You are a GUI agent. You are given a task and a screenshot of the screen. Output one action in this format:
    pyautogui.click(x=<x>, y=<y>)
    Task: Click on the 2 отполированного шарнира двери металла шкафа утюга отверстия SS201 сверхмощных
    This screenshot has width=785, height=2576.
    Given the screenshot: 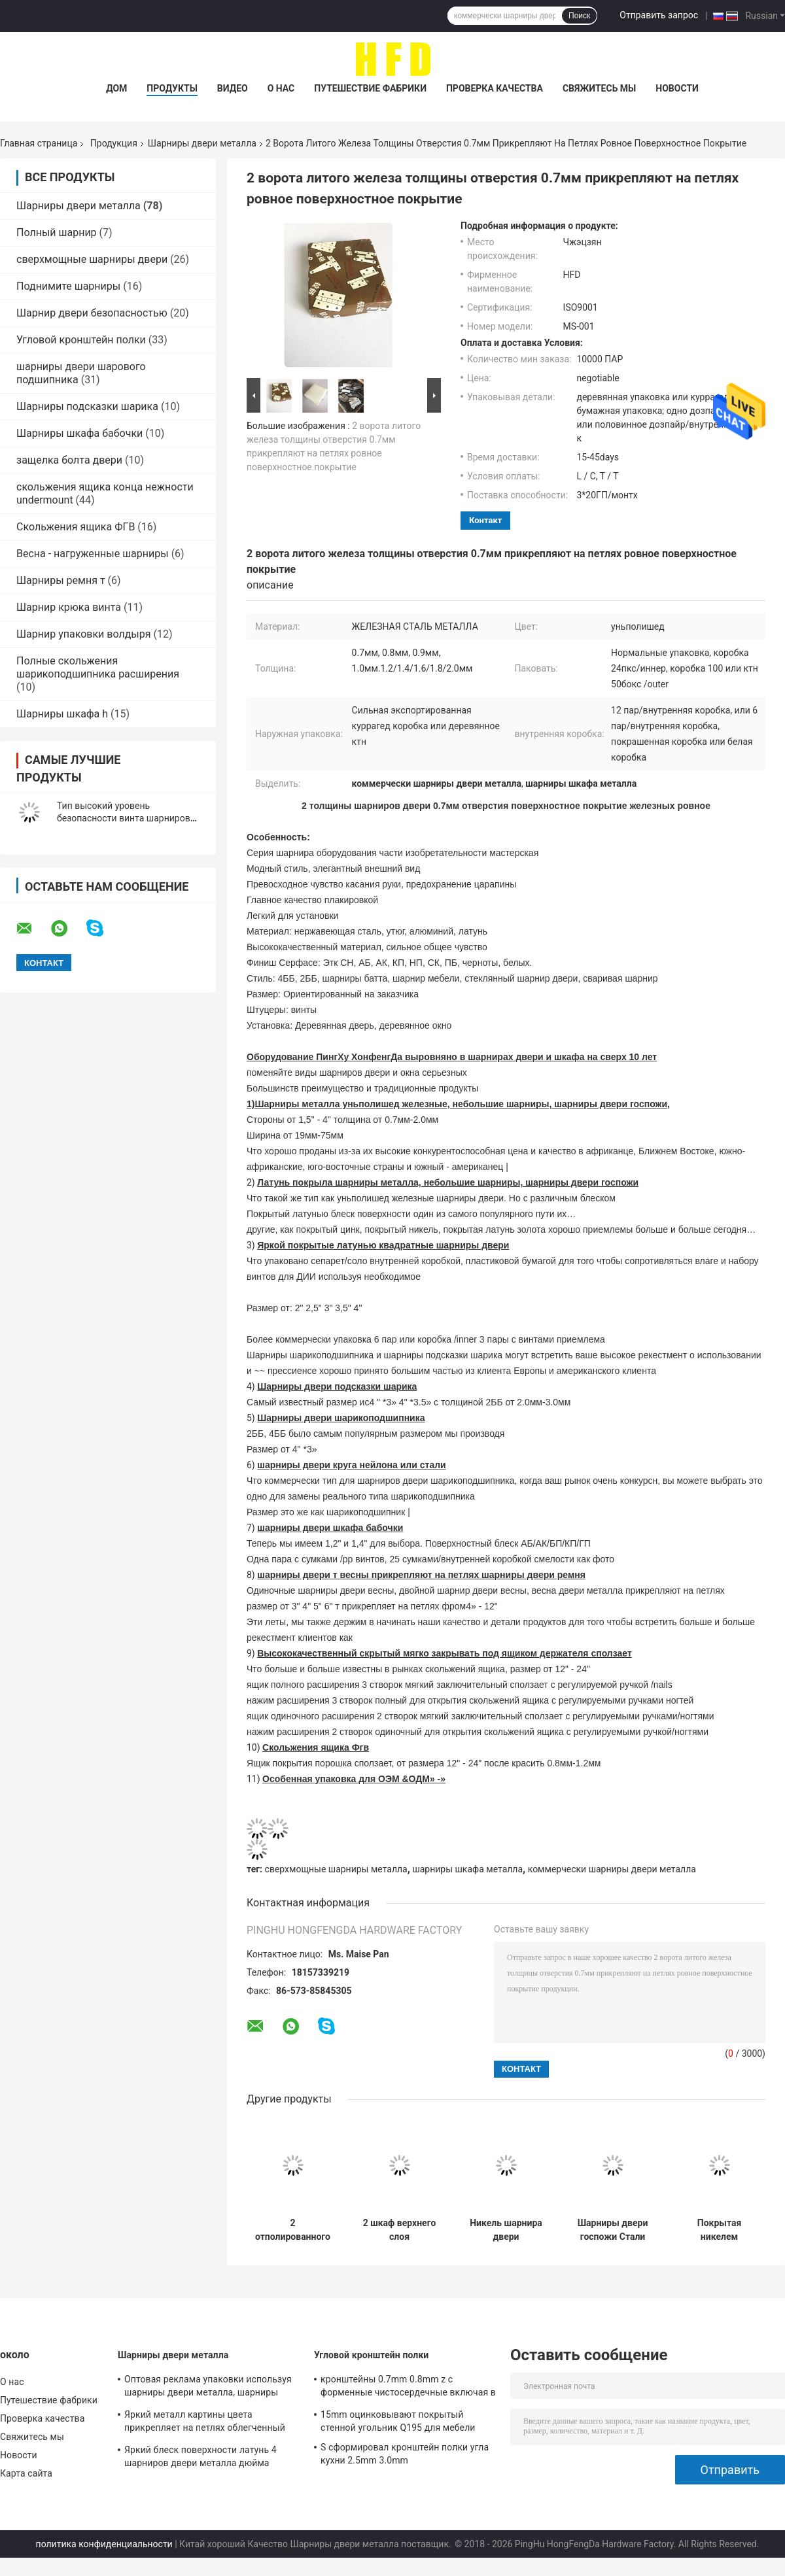 What is the action you would take?
    pyautogui.click(x=292, y=2230)
    